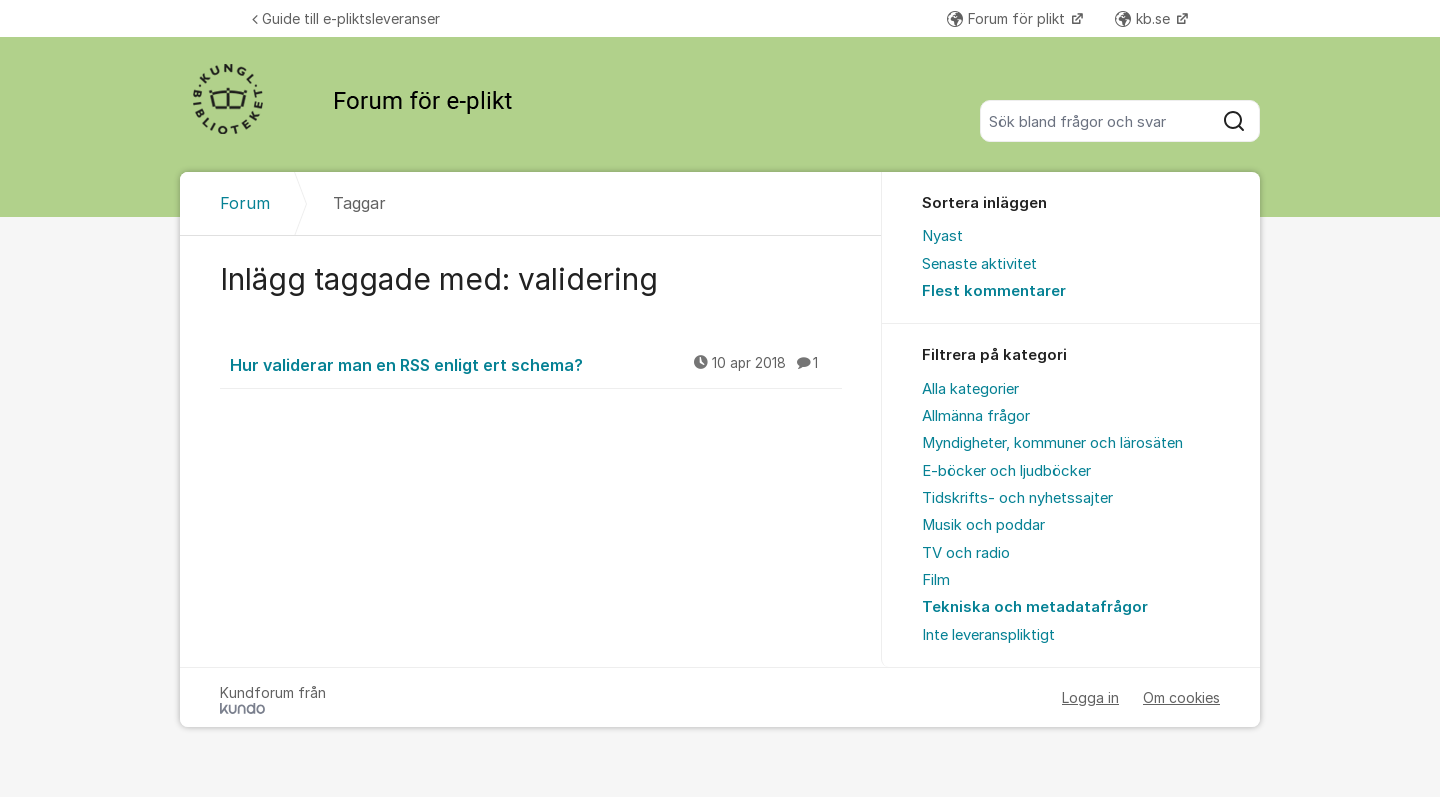 This screenshot has height=797, width=1440. I want to click on Nyast [menuitem], so click(942, 236).